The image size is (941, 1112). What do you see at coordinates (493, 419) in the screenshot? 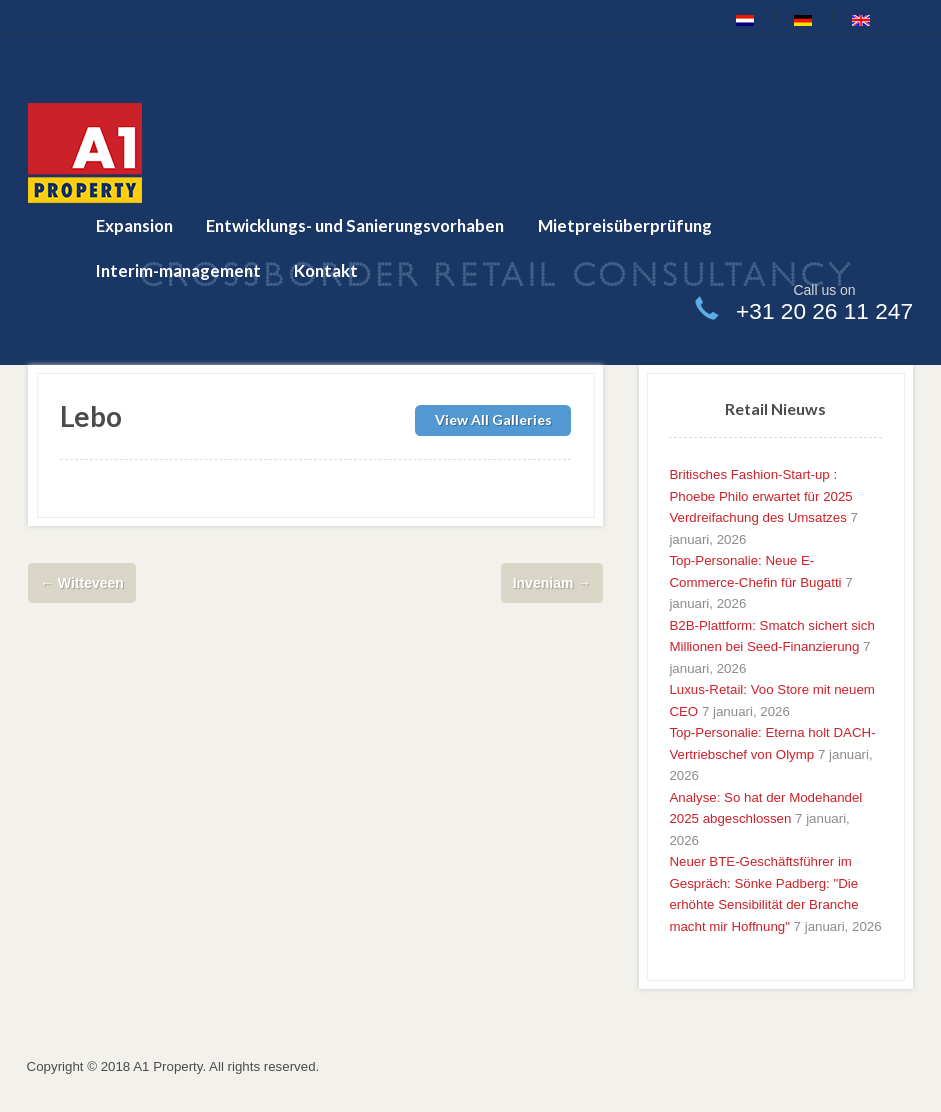
I see `View All Galleries` at bounding box center [493, 419].